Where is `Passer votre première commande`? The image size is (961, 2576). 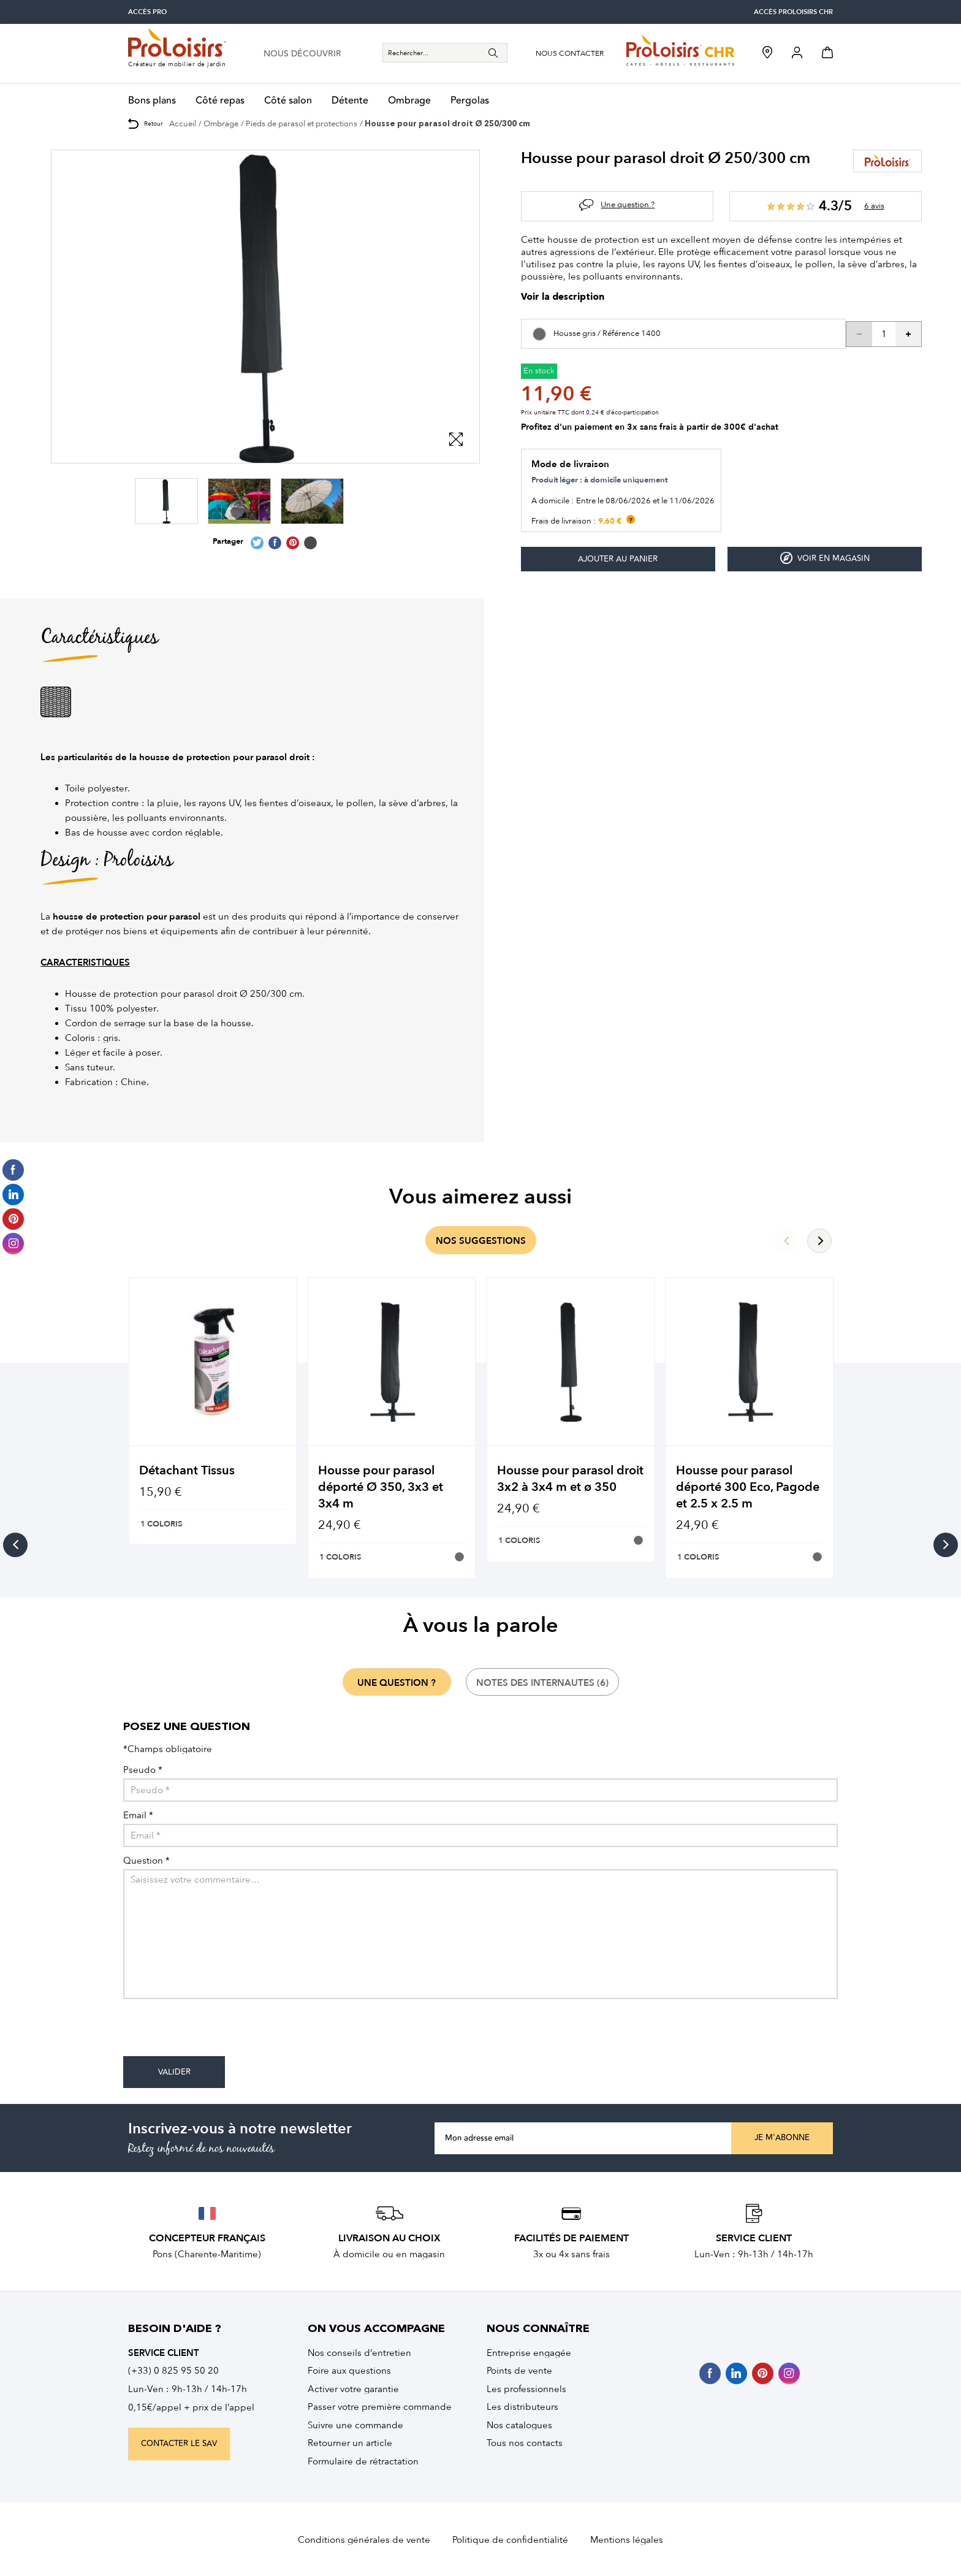
Passer votre première commande is located at coordinates (380, 2406).